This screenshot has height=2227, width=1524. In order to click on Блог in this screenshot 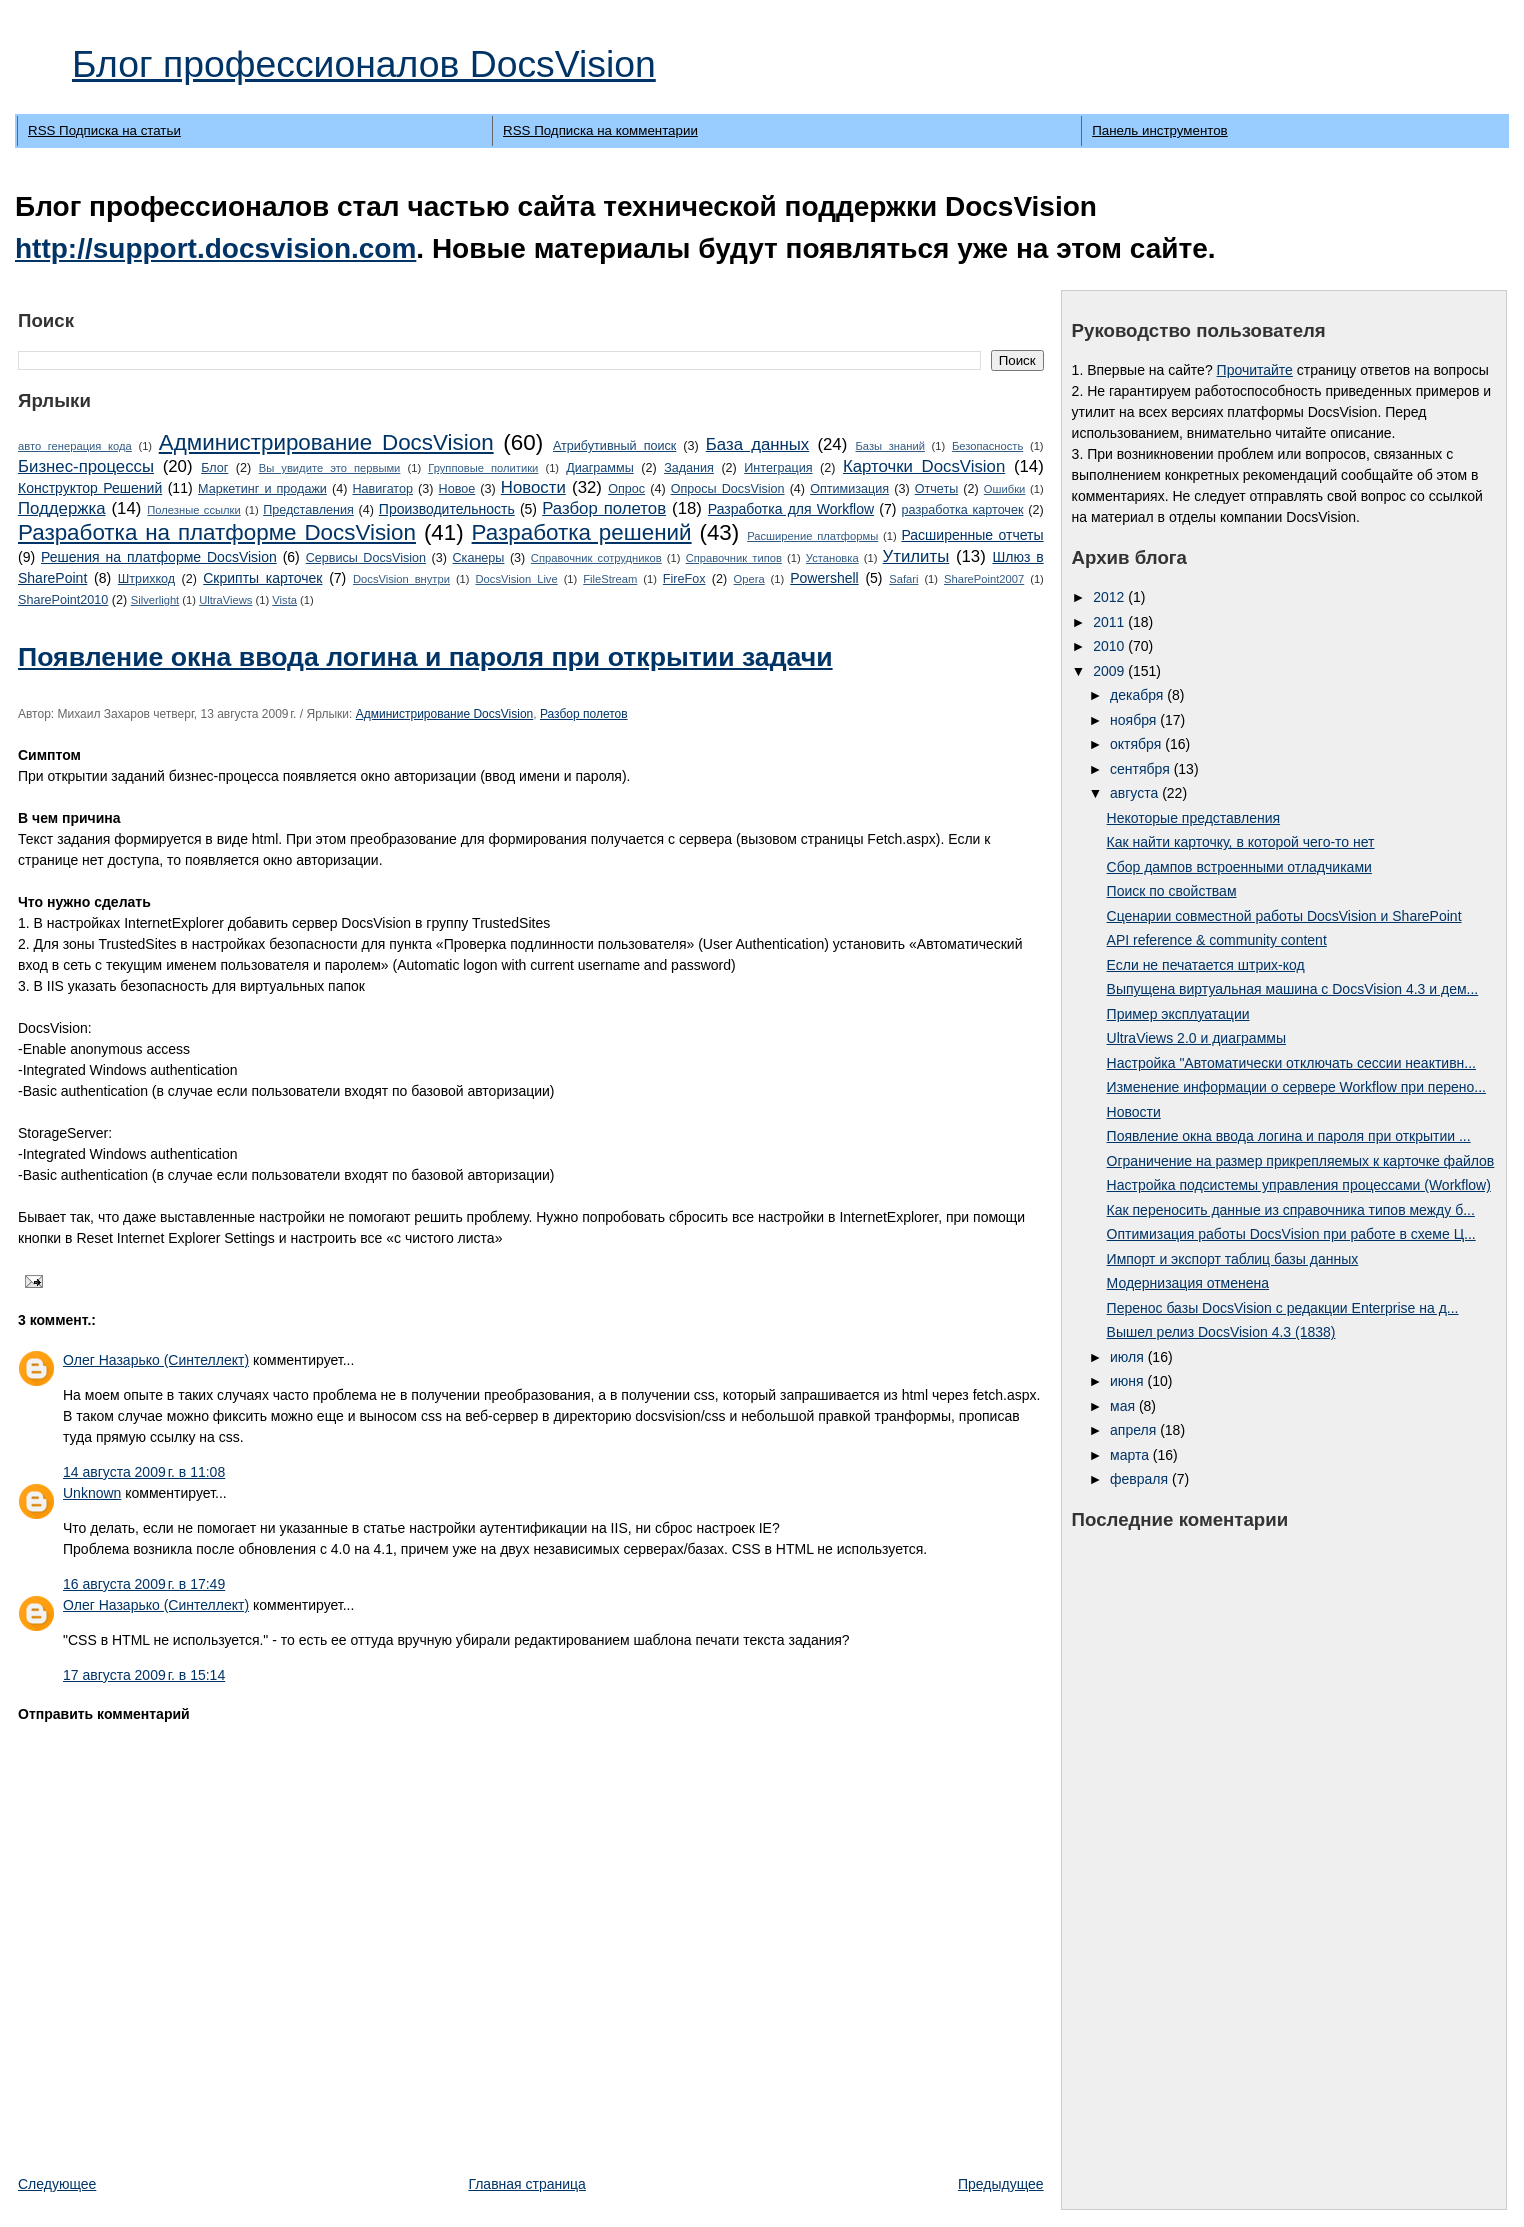, I will do `click(214, 468)`.